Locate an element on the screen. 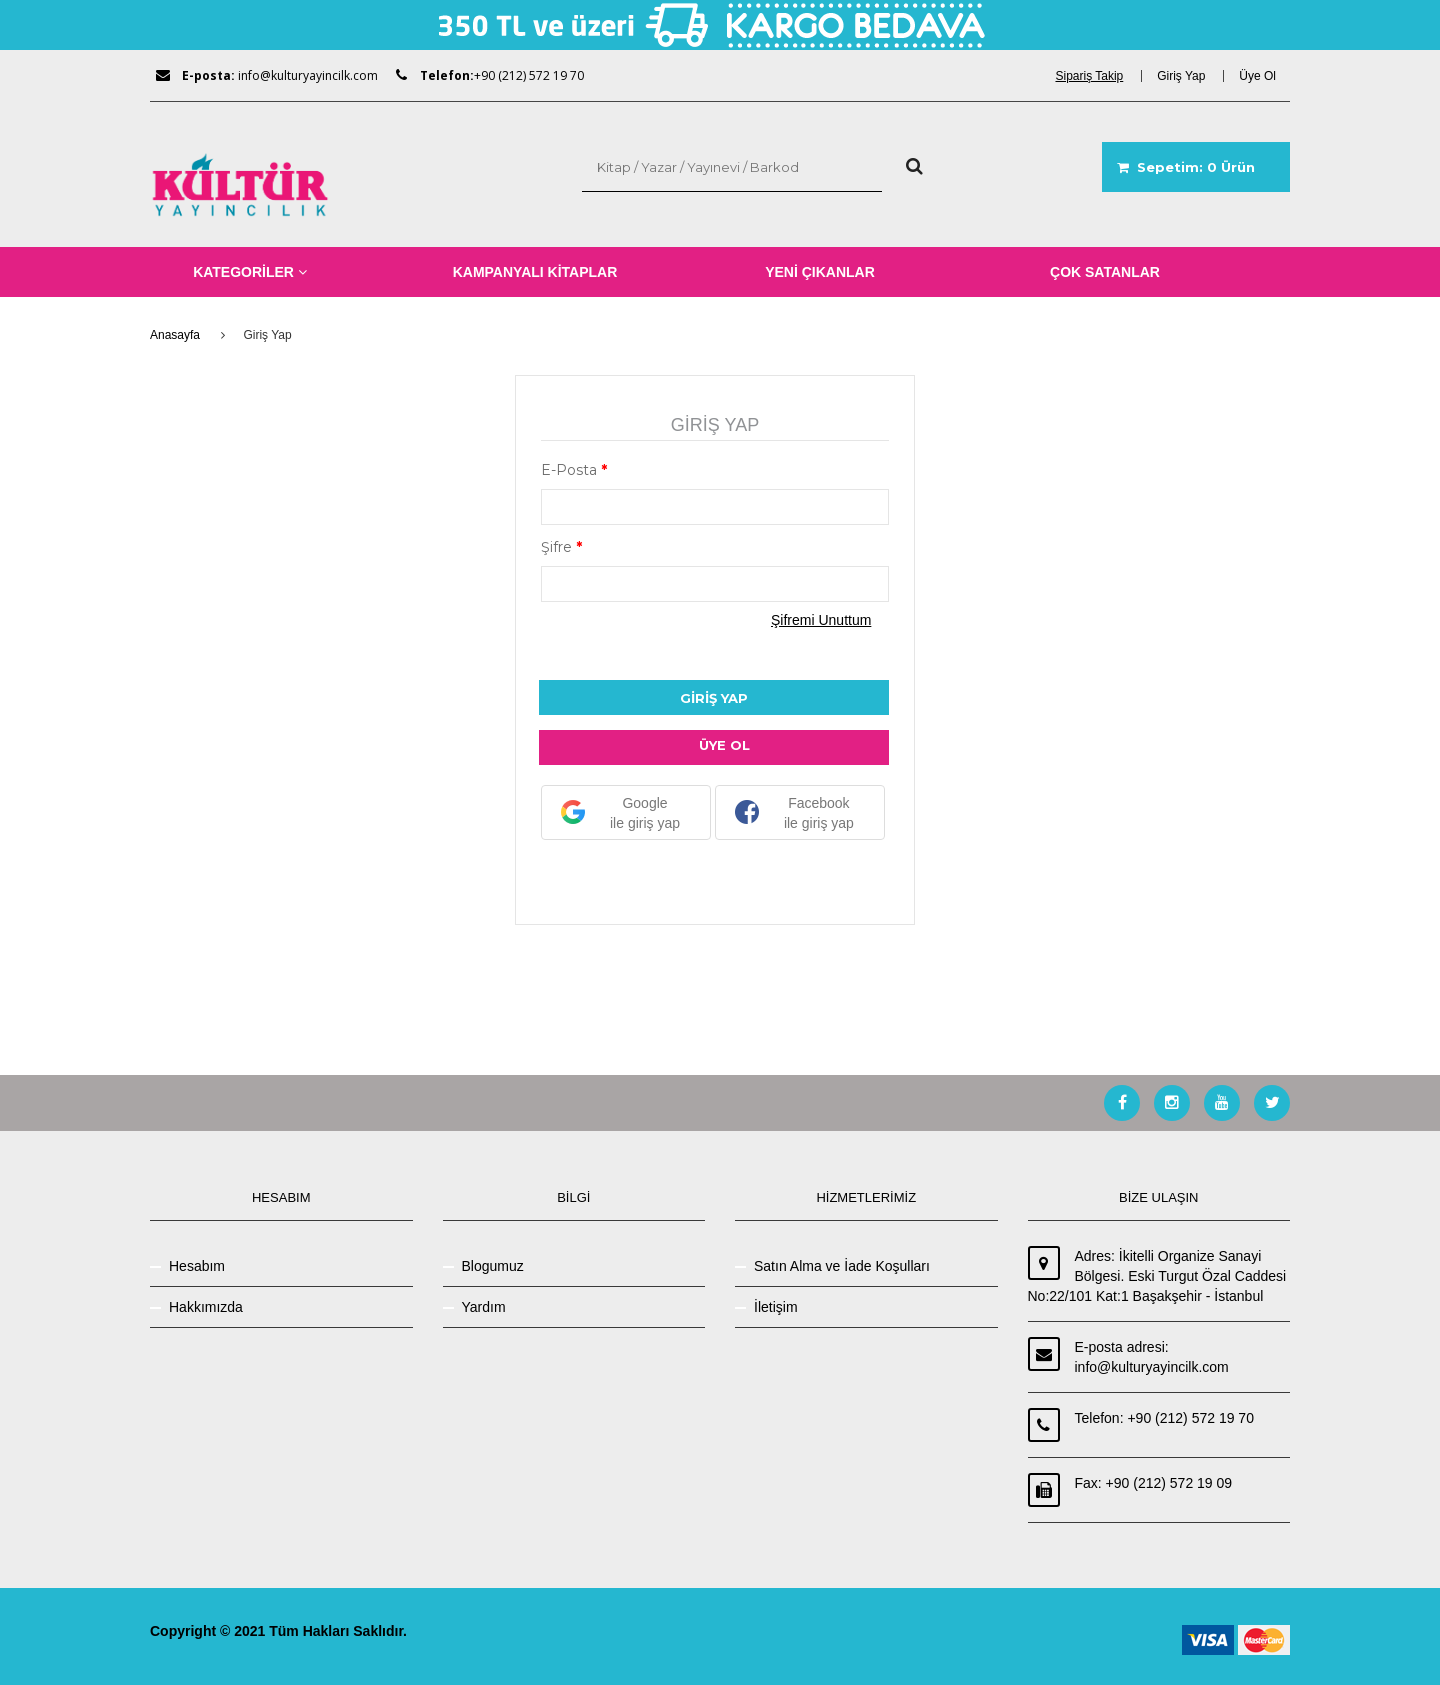 The image size is (1440, 1685). Hakkımızda is located at coordinates (206, 1307).